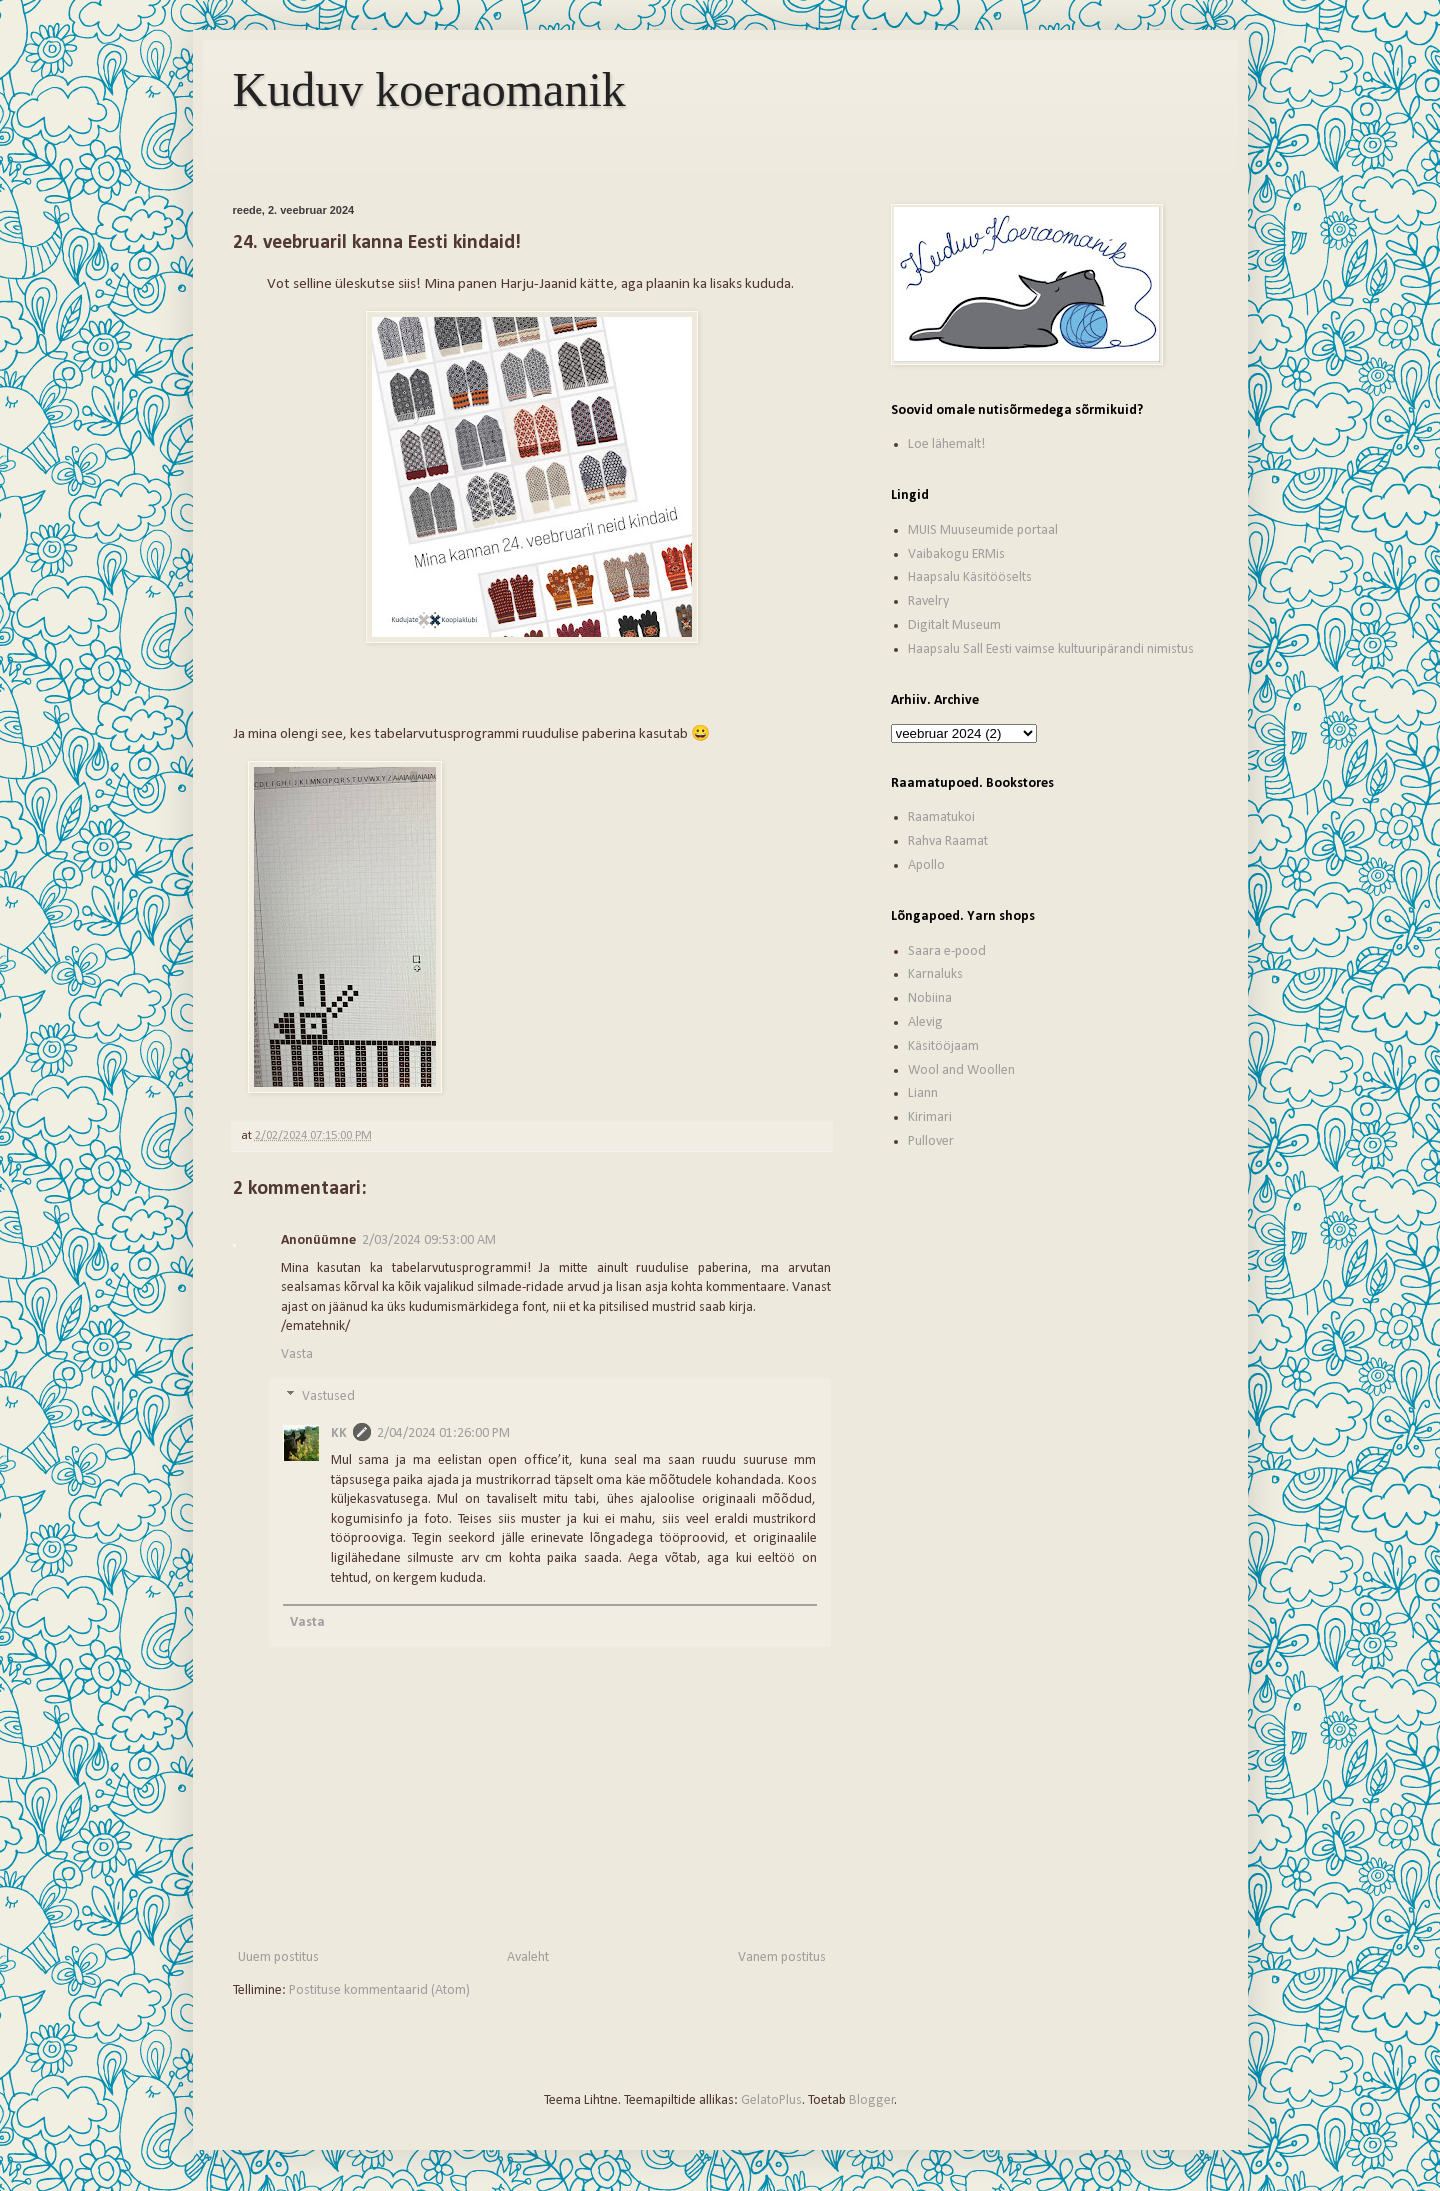 The width and height of the screenshot is (1440, 2191). What do you see at coordinates (930, 1117) in the screenshot?
I see `Kirimari` at bounding box center [930, 1117].